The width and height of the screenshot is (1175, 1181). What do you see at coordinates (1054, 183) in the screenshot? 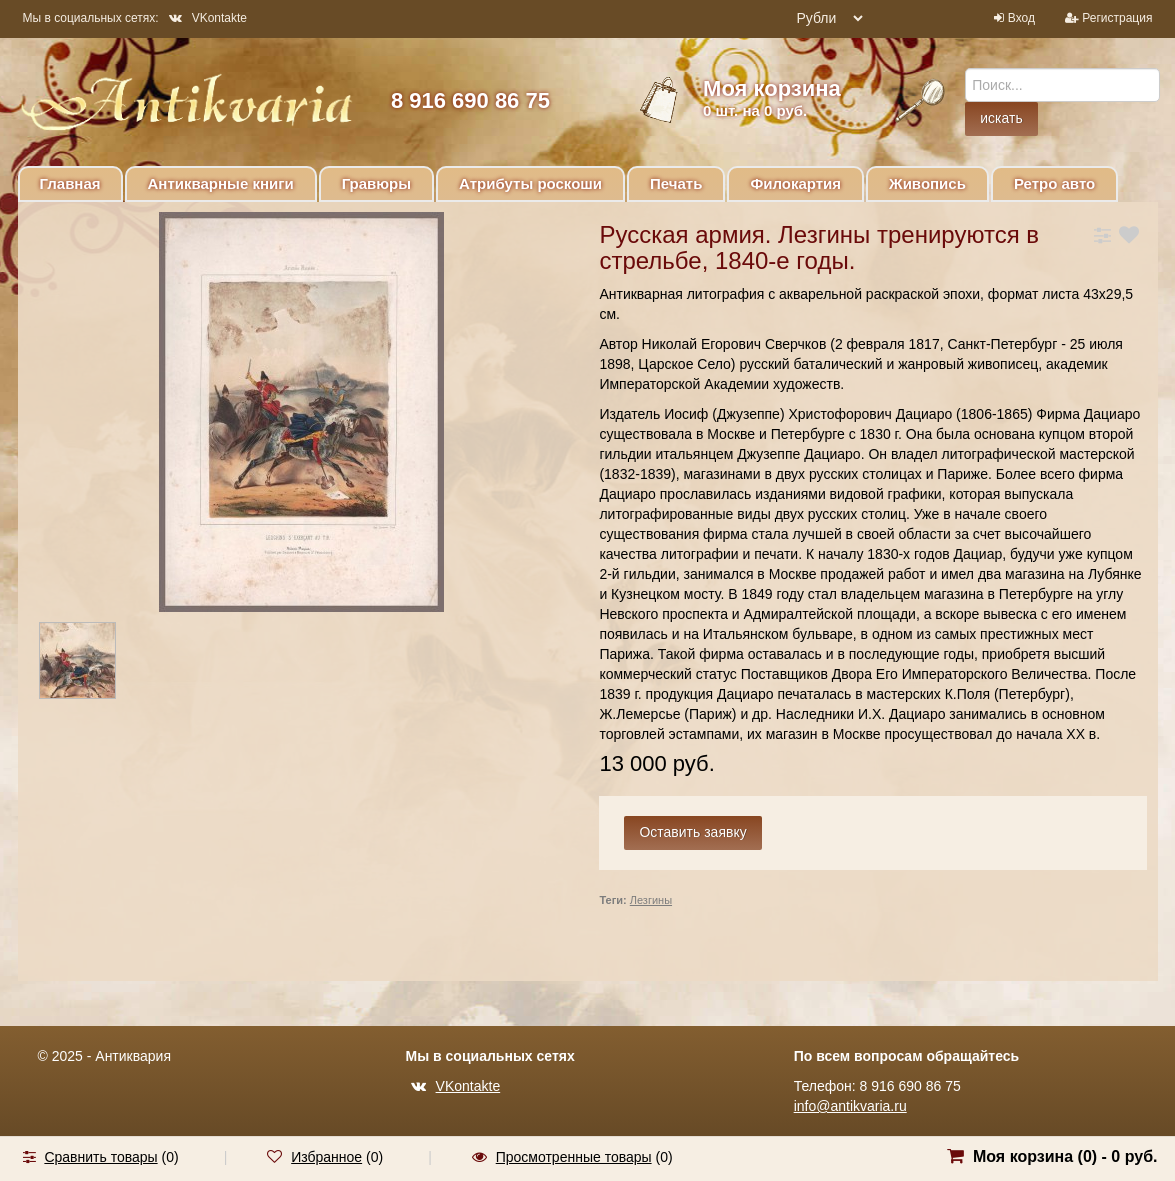
I see `Ретро авто` at bounding box center [1054, 183].